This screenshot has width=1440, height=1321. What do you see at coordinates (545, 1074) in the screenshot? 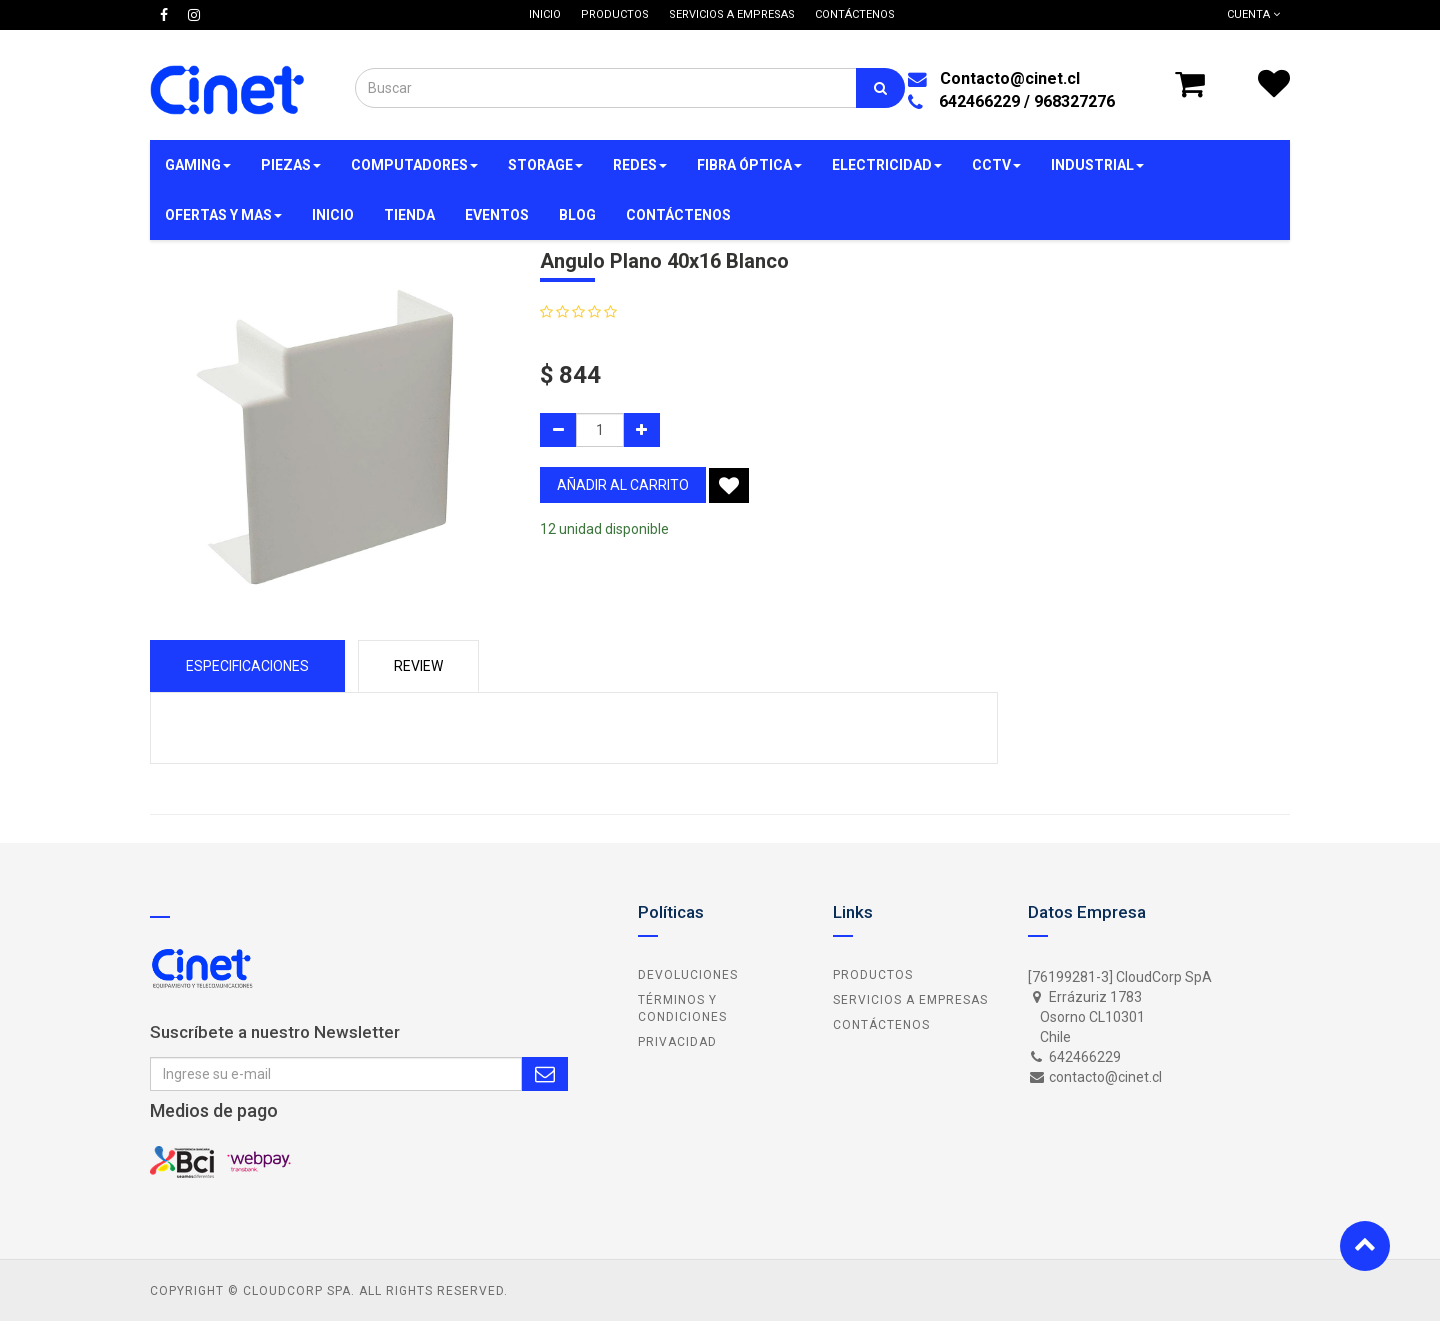
I see `Subscribe Me` at bounding box center [545, 1074].